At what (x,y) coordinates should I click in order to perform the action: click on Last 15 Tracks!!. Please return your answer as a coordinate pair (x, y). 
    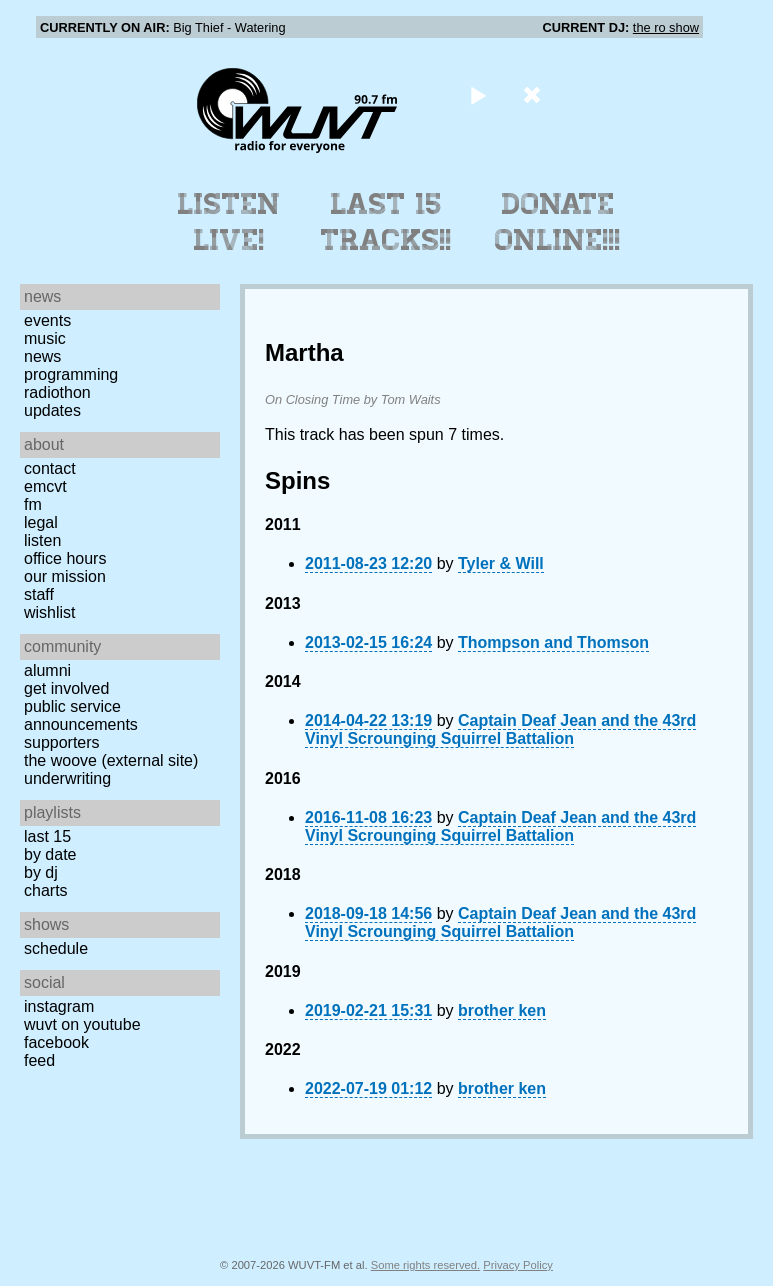
    Looking at the image, I should click on (386, 222).